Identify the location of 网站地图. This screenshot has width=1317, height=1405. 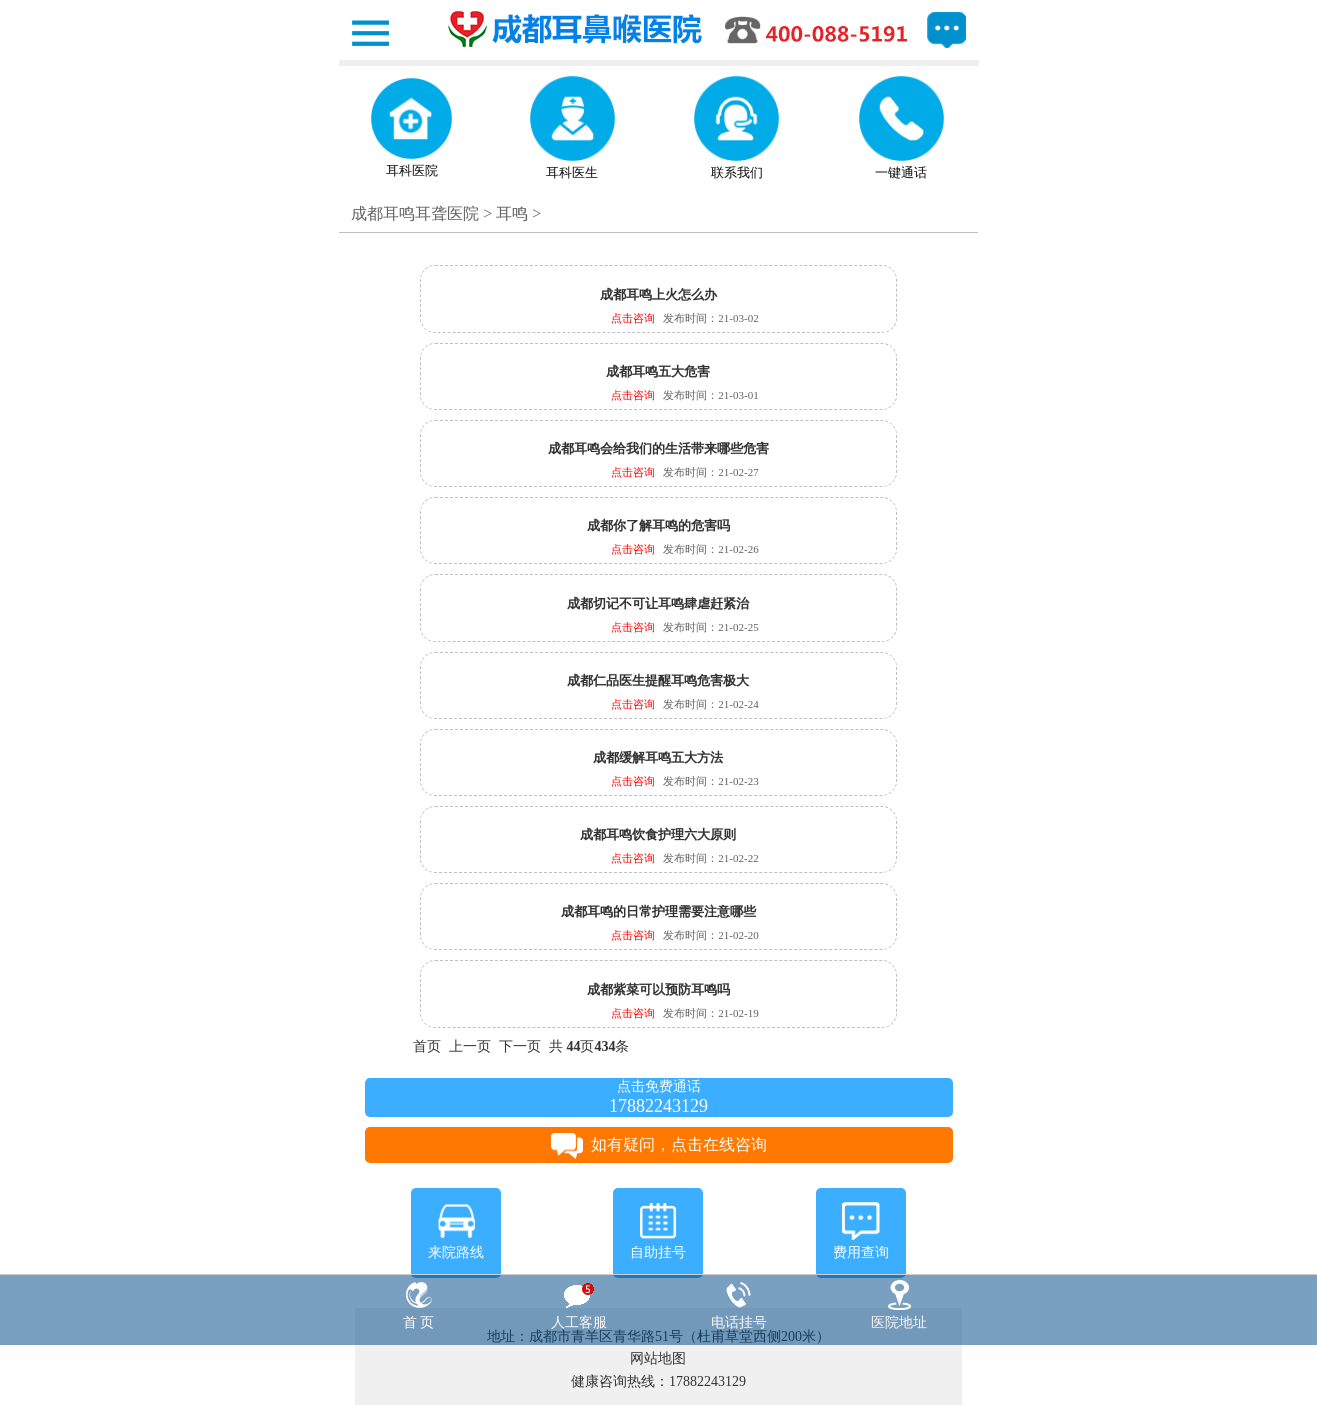
(658, 1358).